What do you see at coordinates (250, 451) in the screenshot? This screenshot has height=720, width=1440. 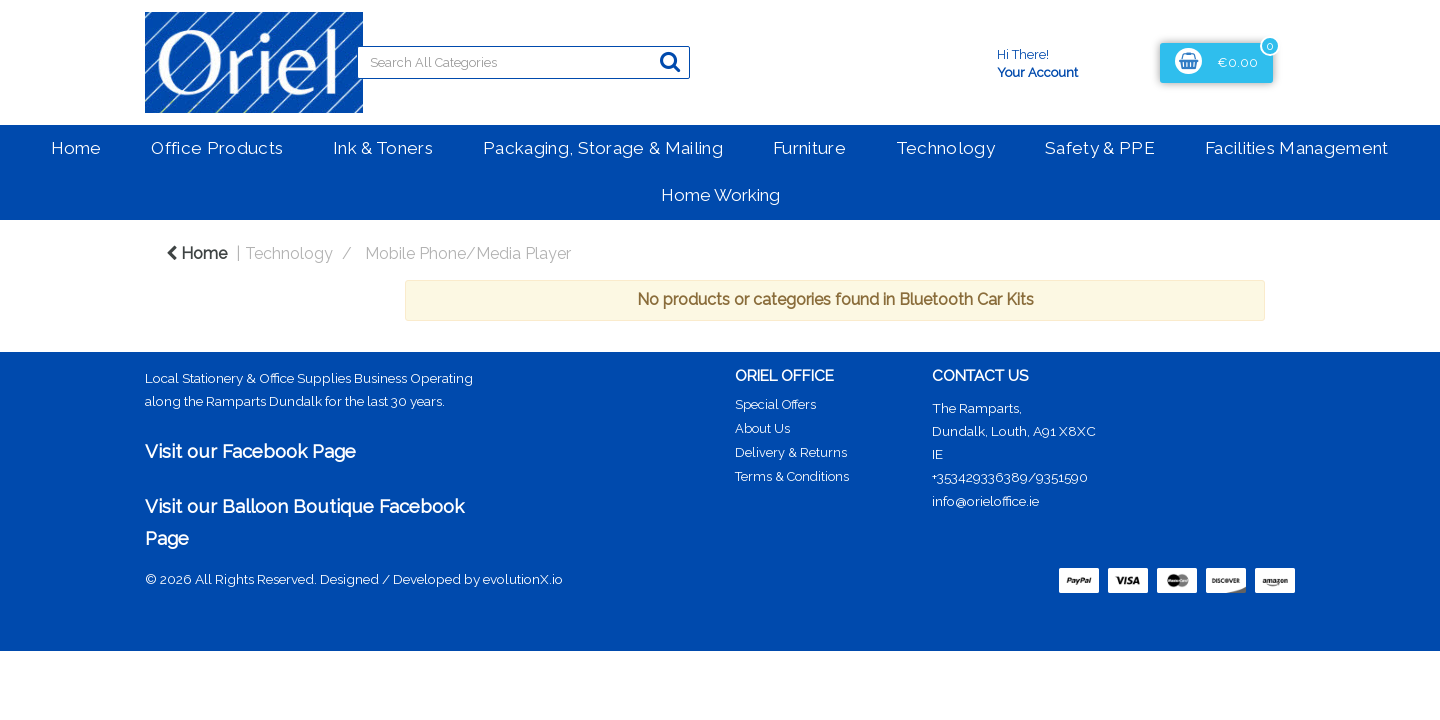 I see `Visit our Facebook Page` at bounding box center [250, 451].